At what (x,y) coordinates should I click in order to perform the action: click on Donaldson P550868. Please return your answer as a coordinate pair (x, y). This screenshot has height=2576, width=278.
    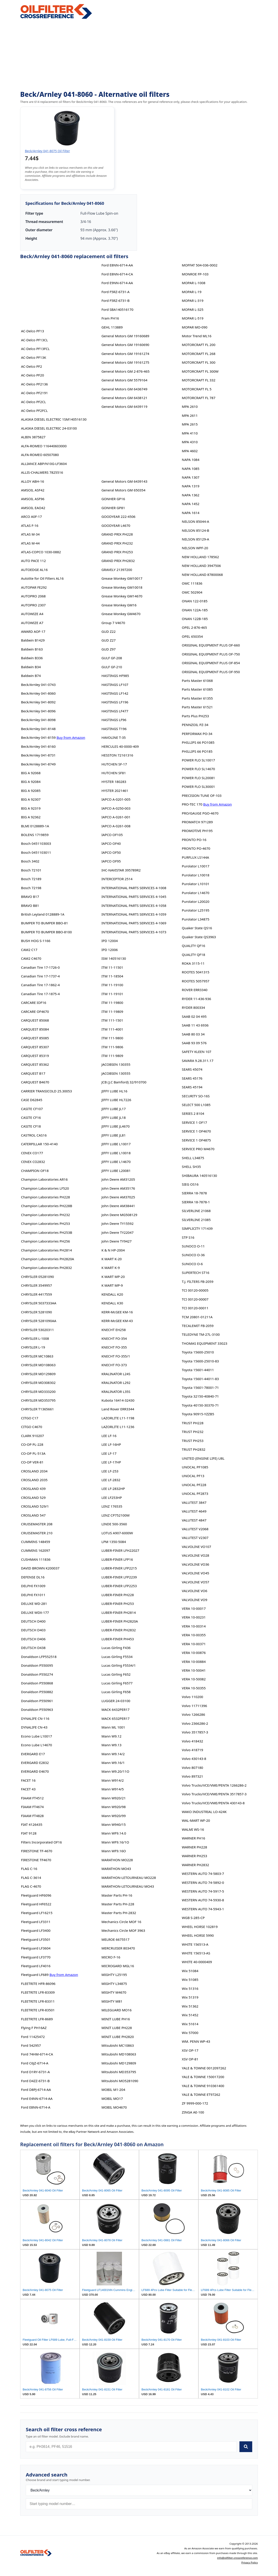
    Looking at the image, I should click on (37, 1683).